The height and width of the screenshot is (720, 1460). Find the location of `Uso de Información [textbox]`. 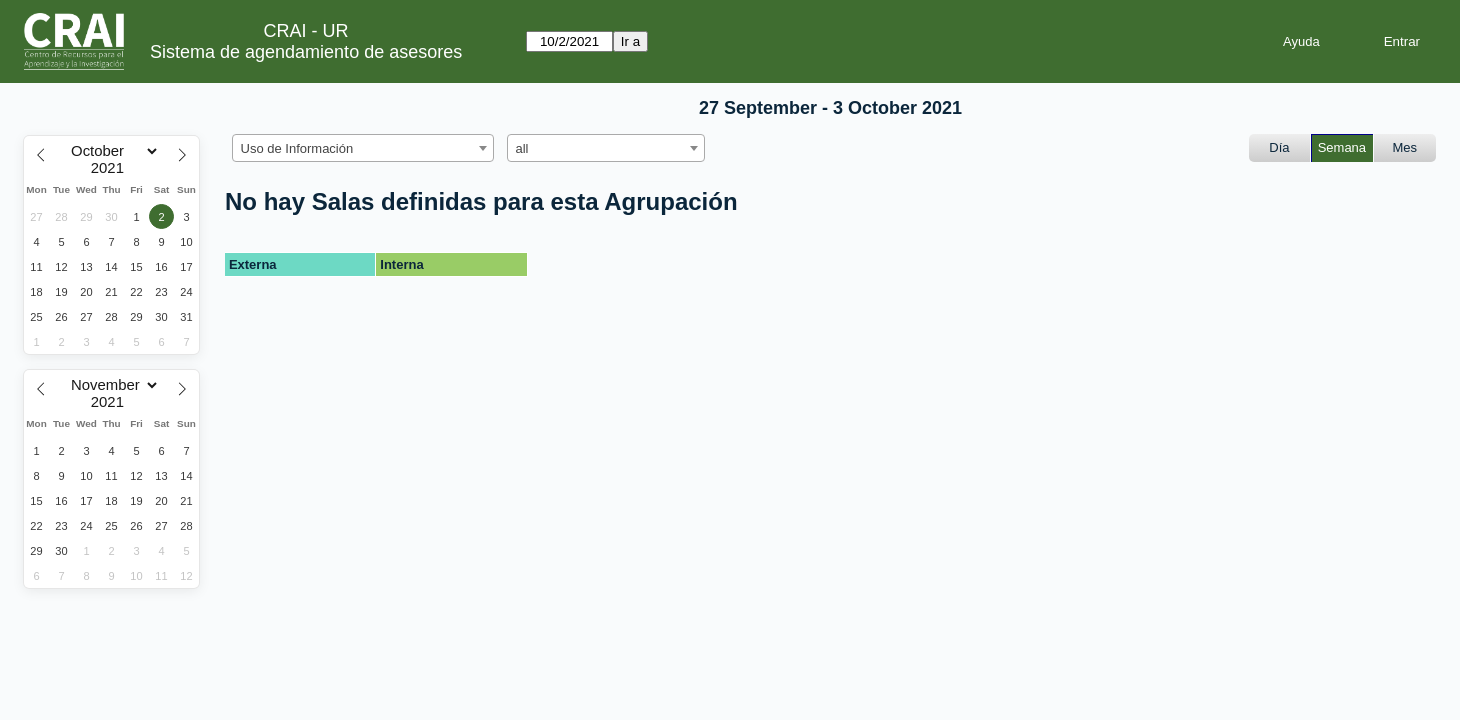

Uso de Información [textbox] is located at coordinates (297, 148).